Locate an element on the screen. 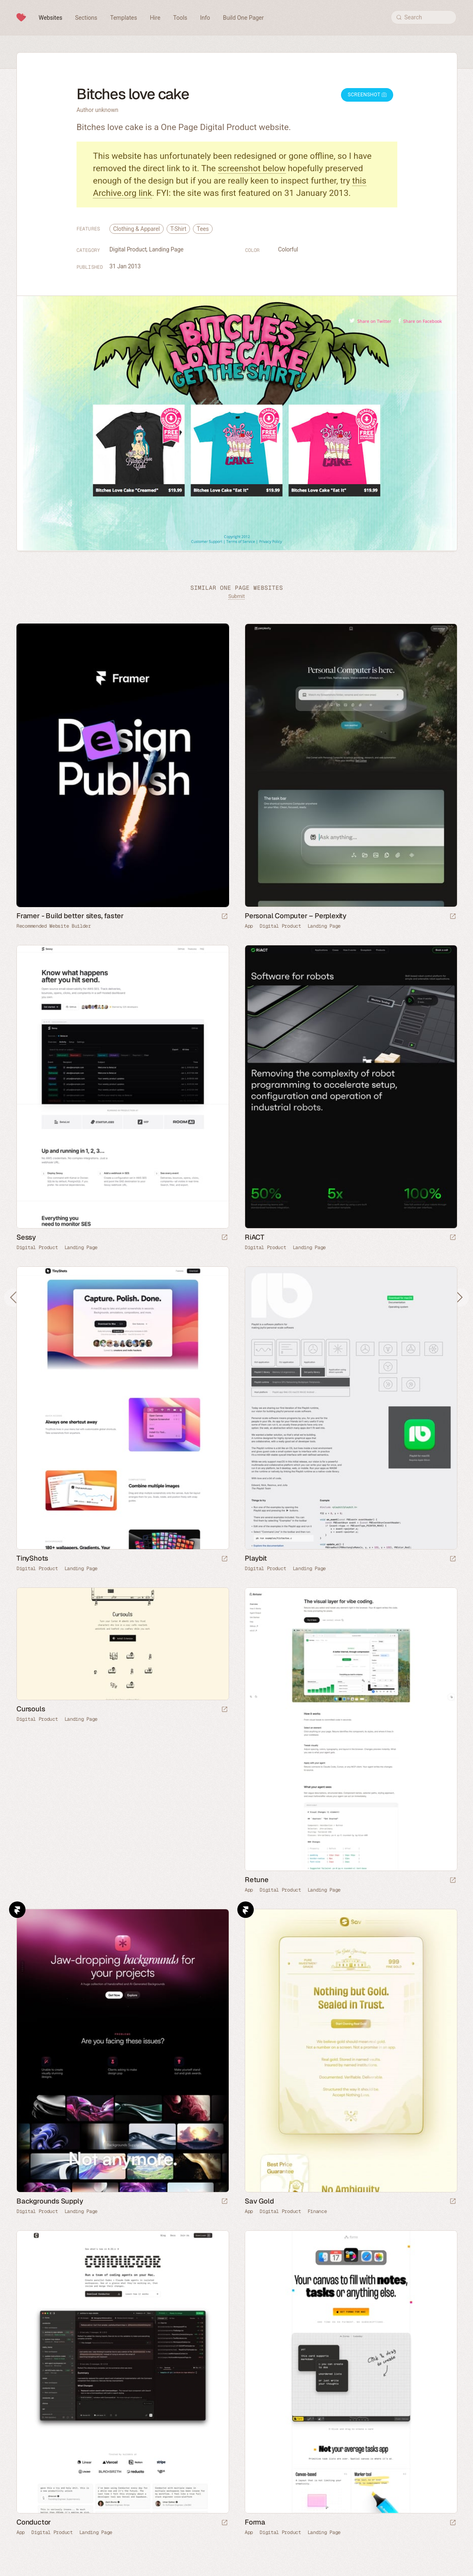 Image resolution: width=473 pixels, height=2576 pixels. Playbit is located at coordinates (256, 1558).